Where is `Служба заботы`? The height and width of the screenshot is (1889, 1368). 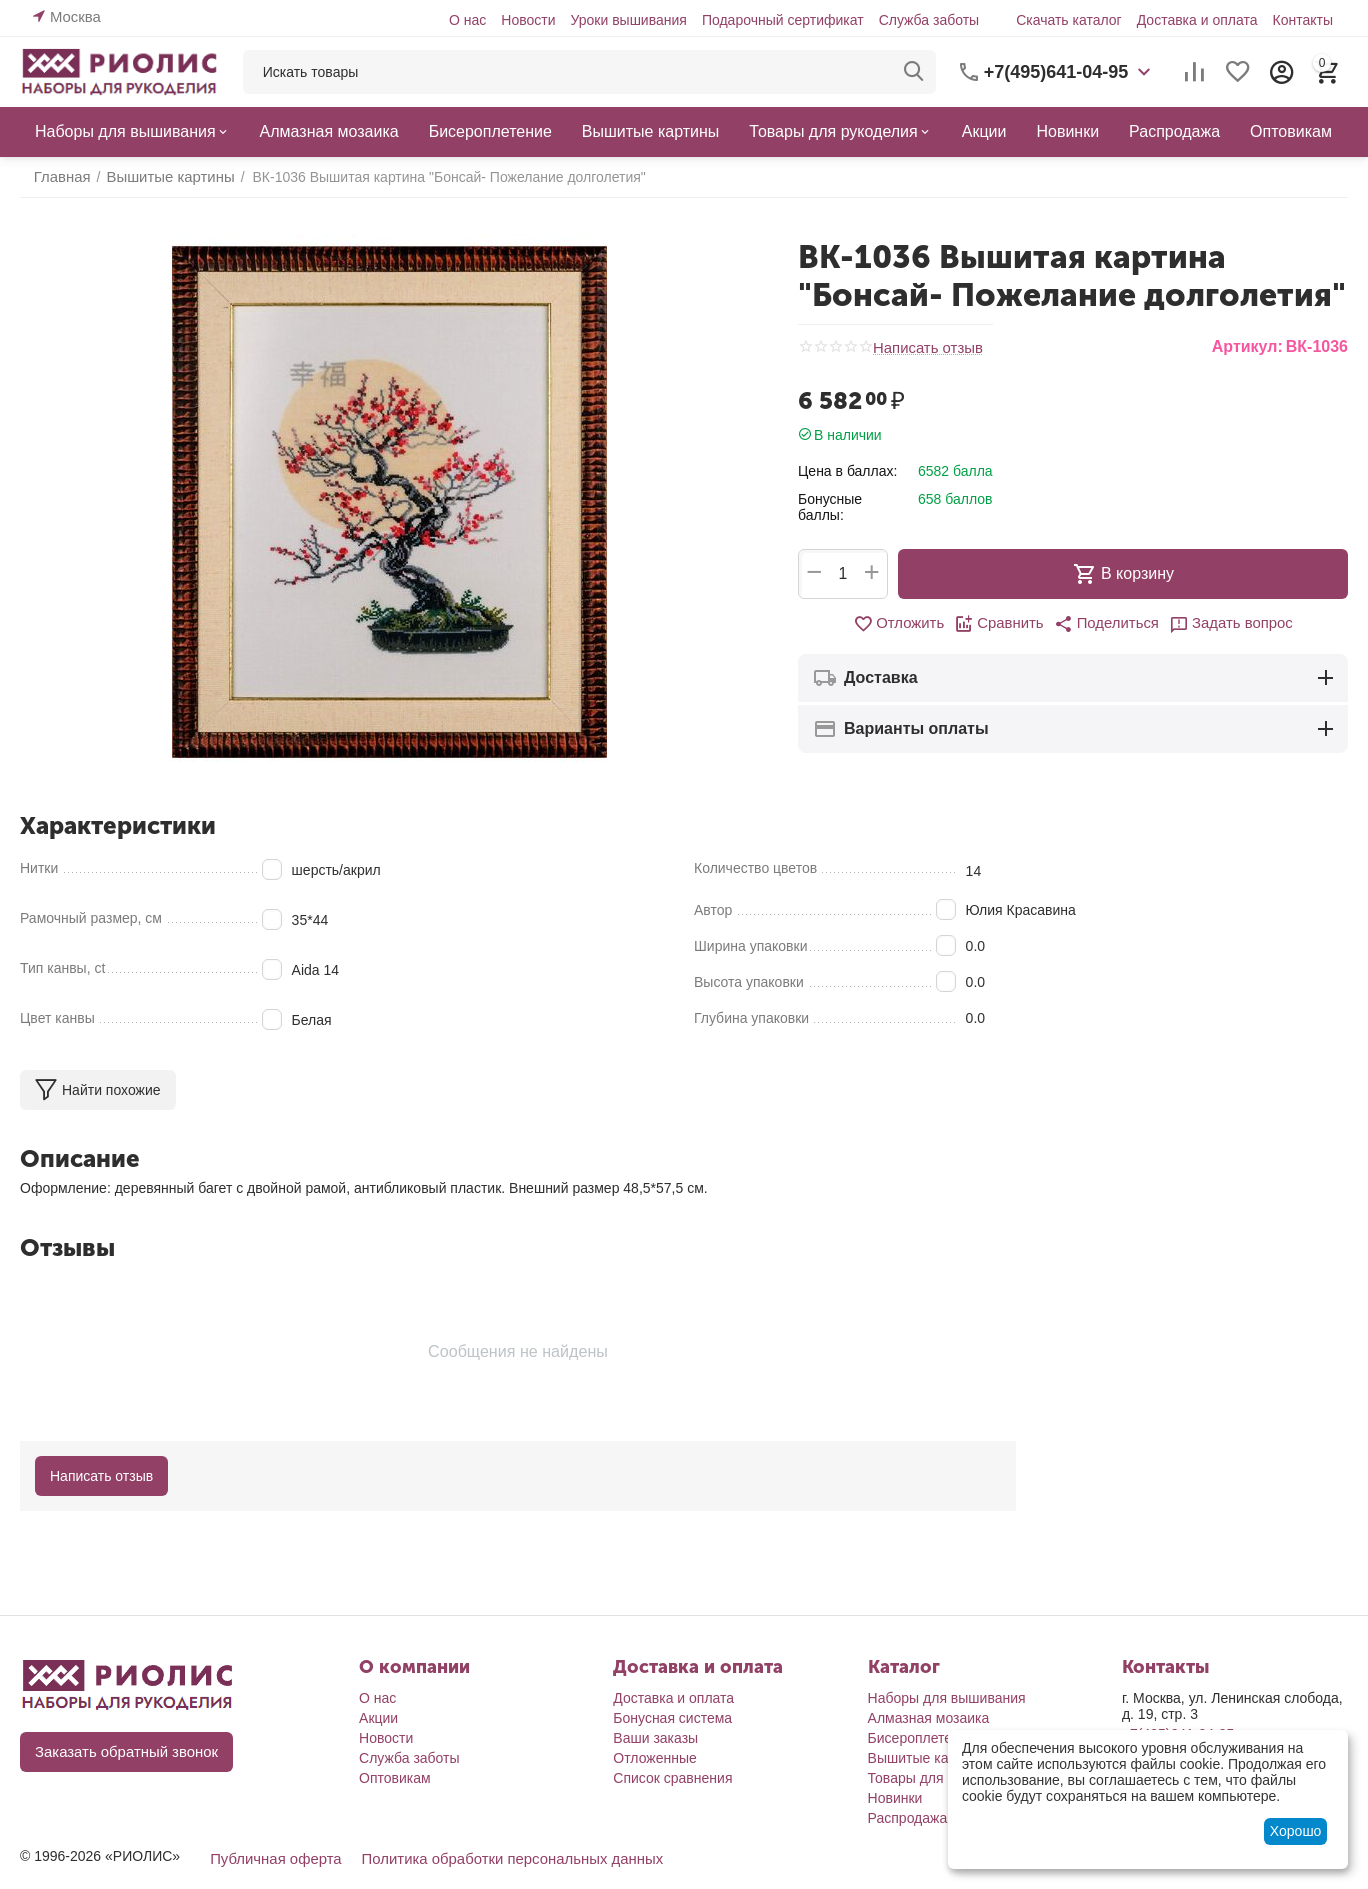 Служба заботы is located at coordinates (929, 20).